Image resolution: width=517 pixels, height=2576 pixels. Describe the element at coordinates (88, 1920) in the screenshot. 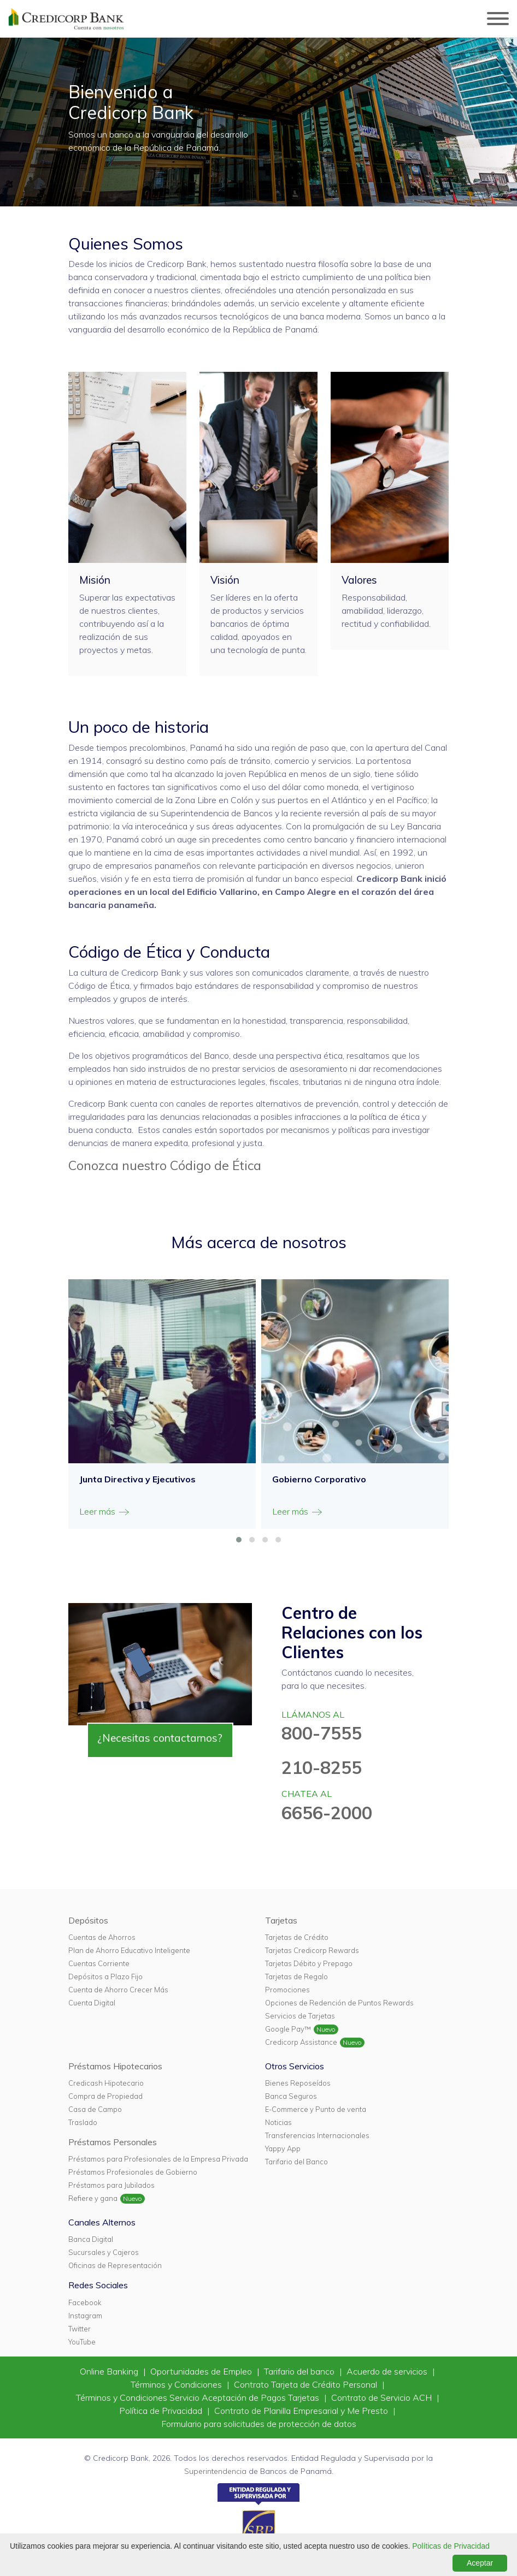

I see `Depósitos` at that location.